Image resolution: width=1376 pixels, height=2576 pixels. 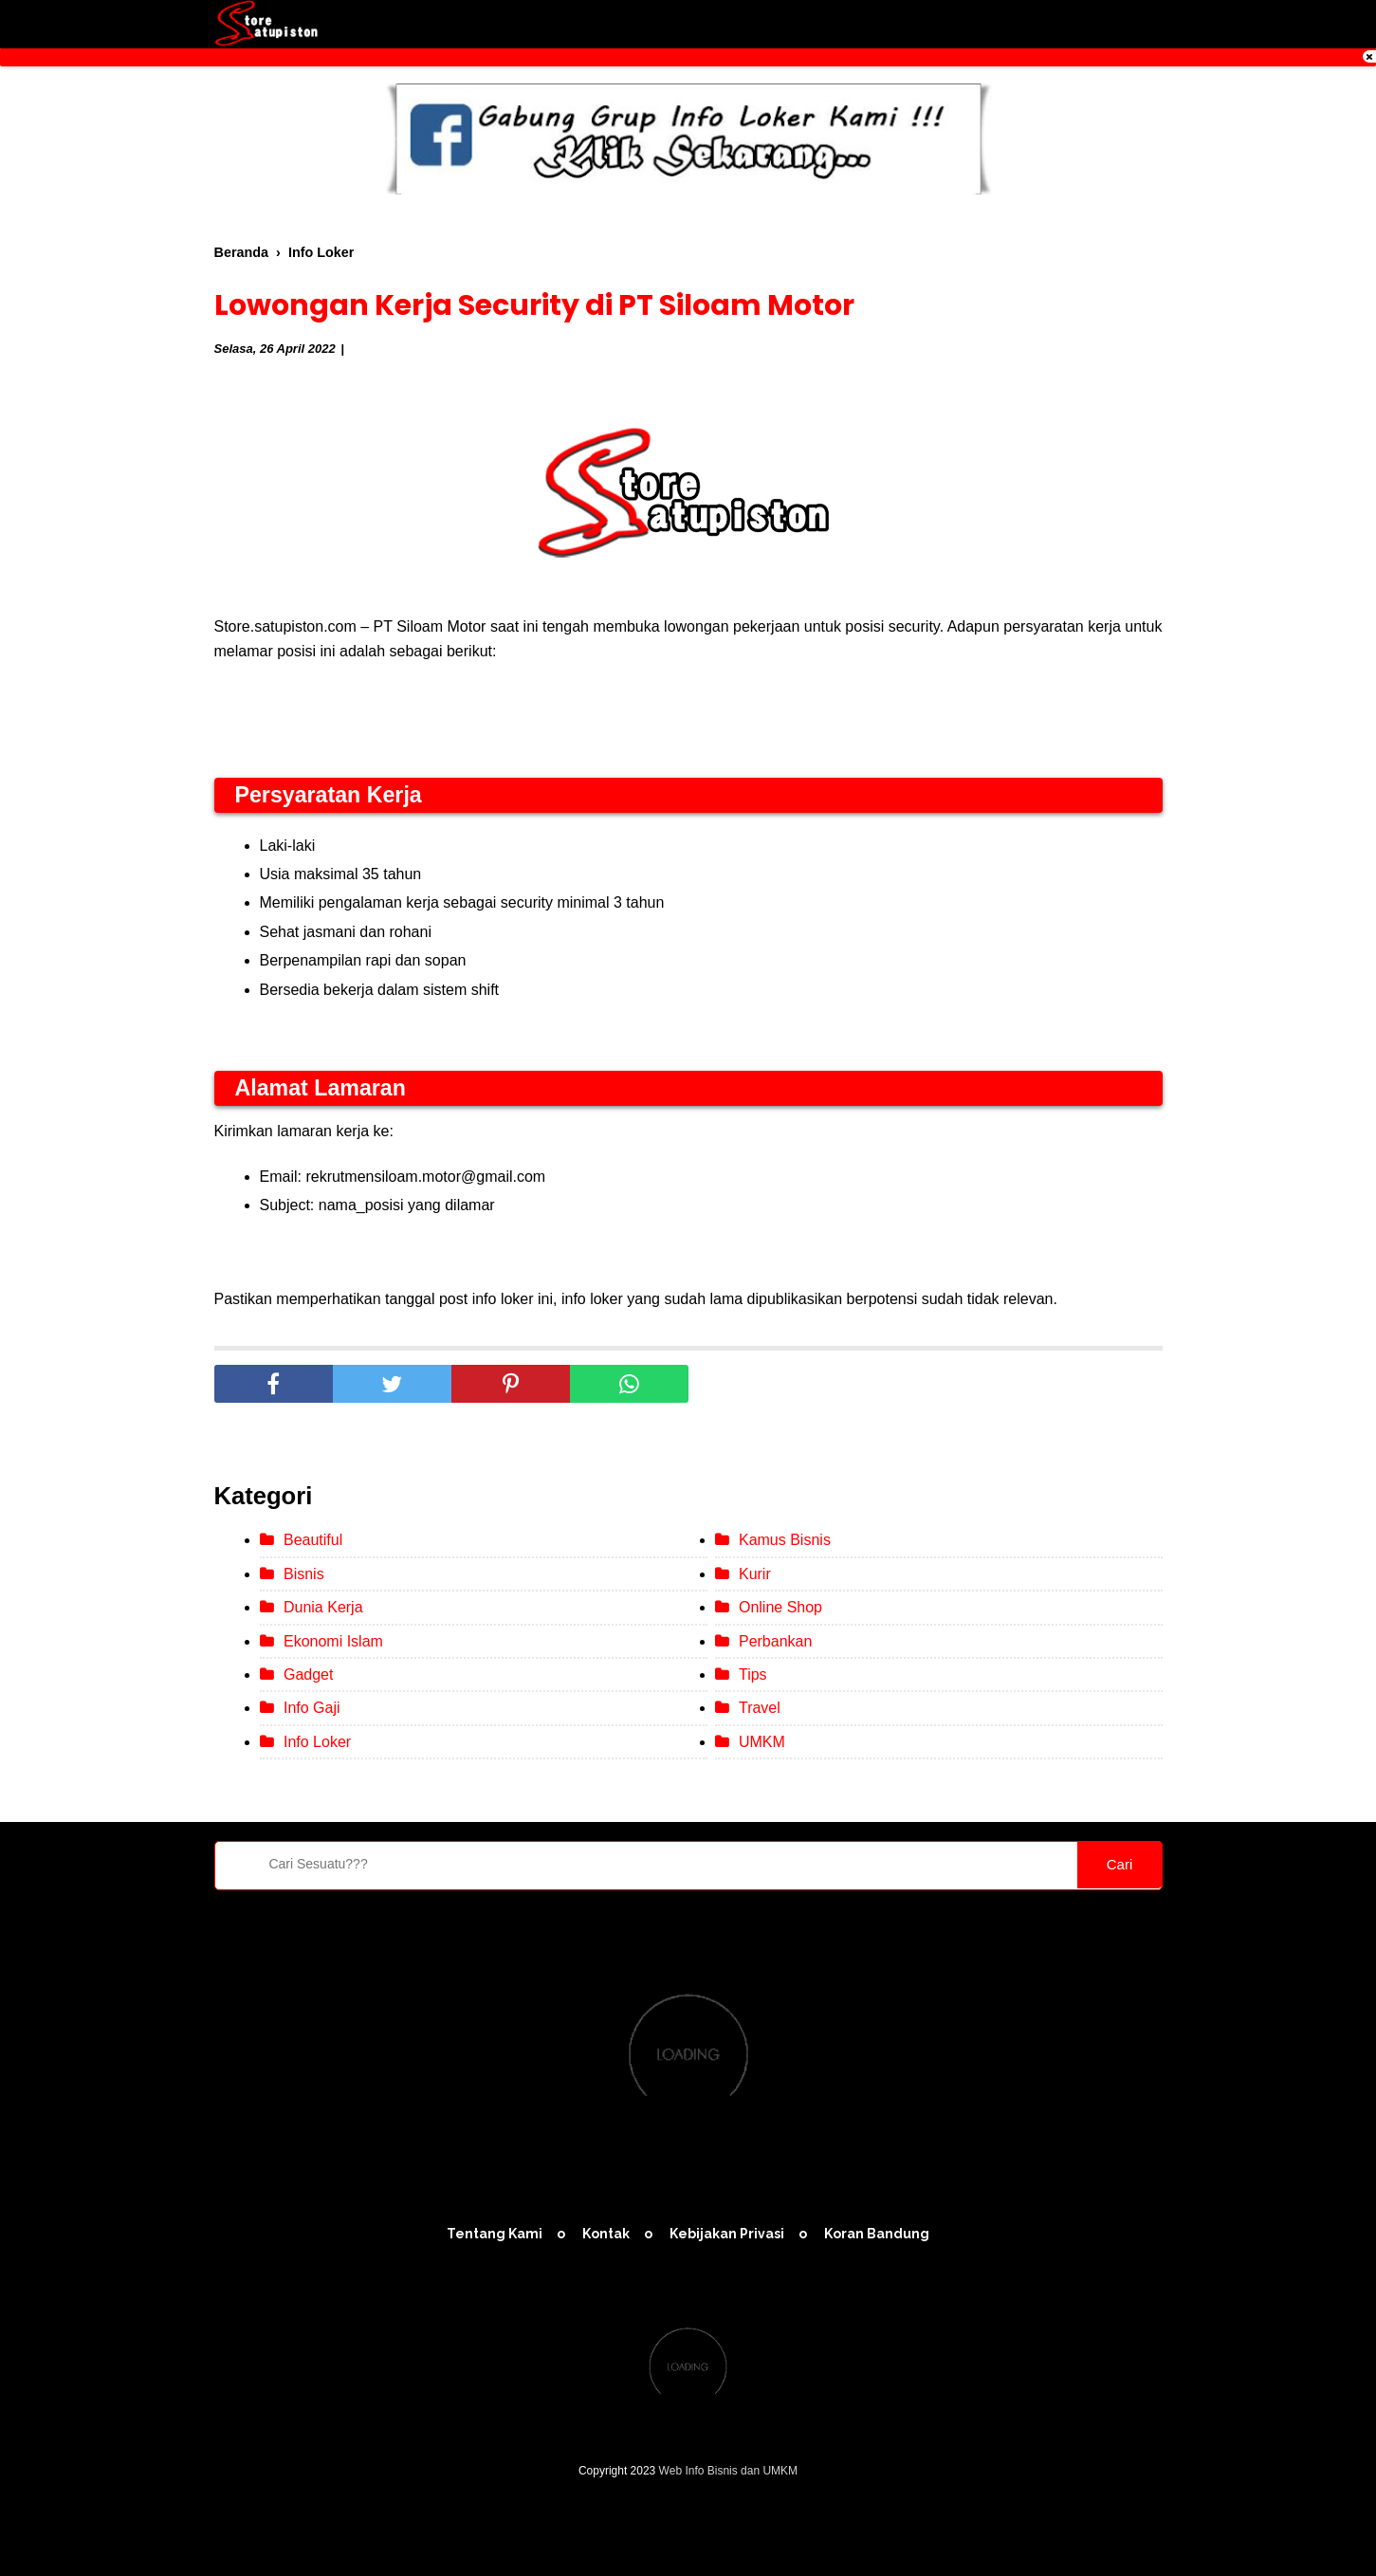 What do you see at coordinates (876, 2233) in the screenshot?
I see `Koran Bandung` at bounding box center [876, 2233].